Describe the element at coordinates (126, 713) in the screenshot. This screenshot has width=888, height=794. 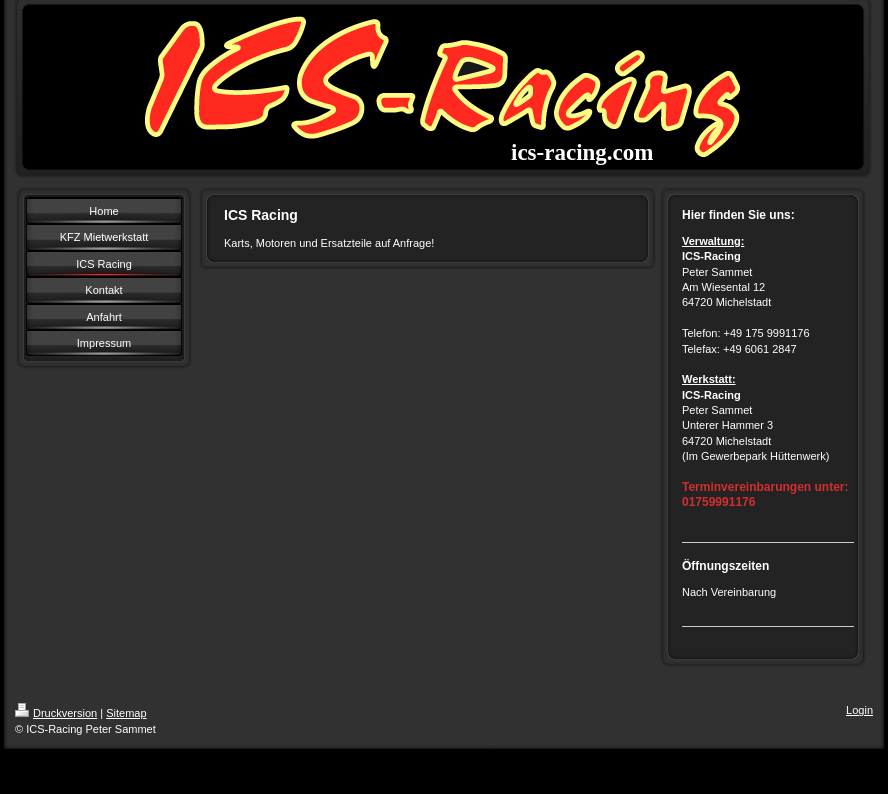
I see `Sitemap` at that location.